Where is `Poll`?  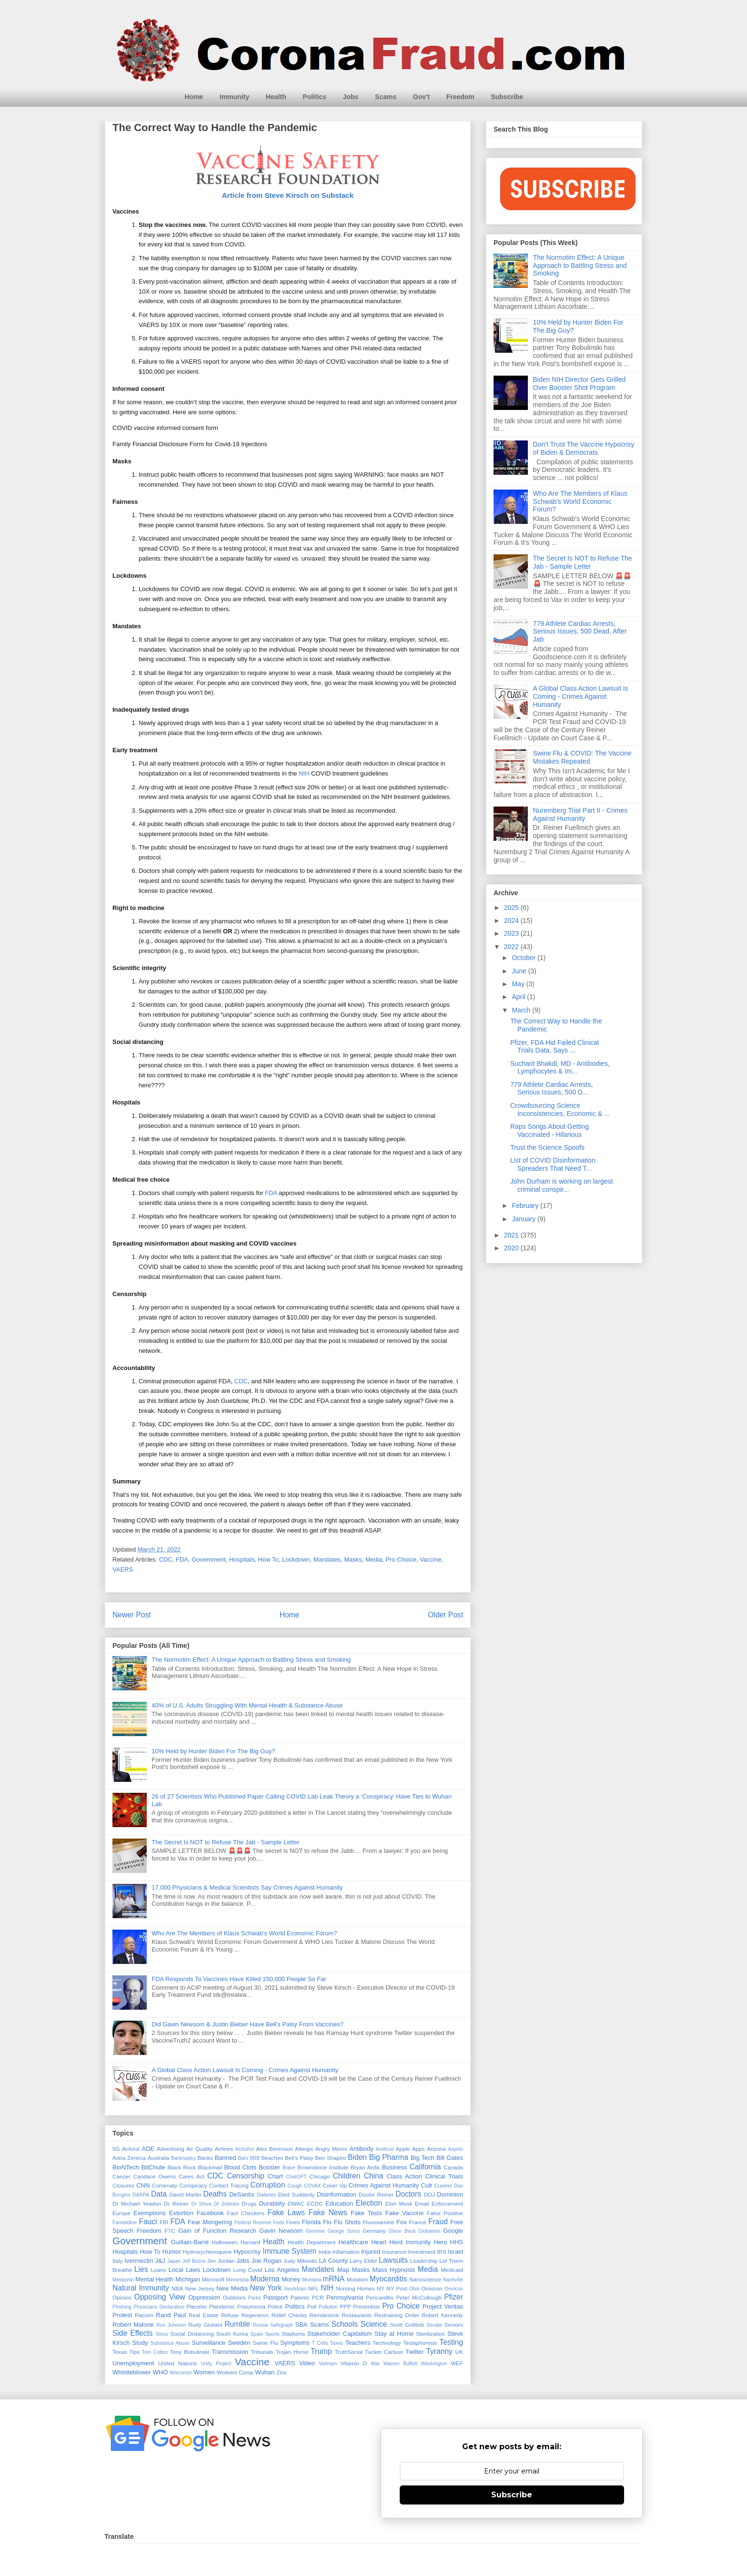
Poll is located at coordinates (312, 2306).